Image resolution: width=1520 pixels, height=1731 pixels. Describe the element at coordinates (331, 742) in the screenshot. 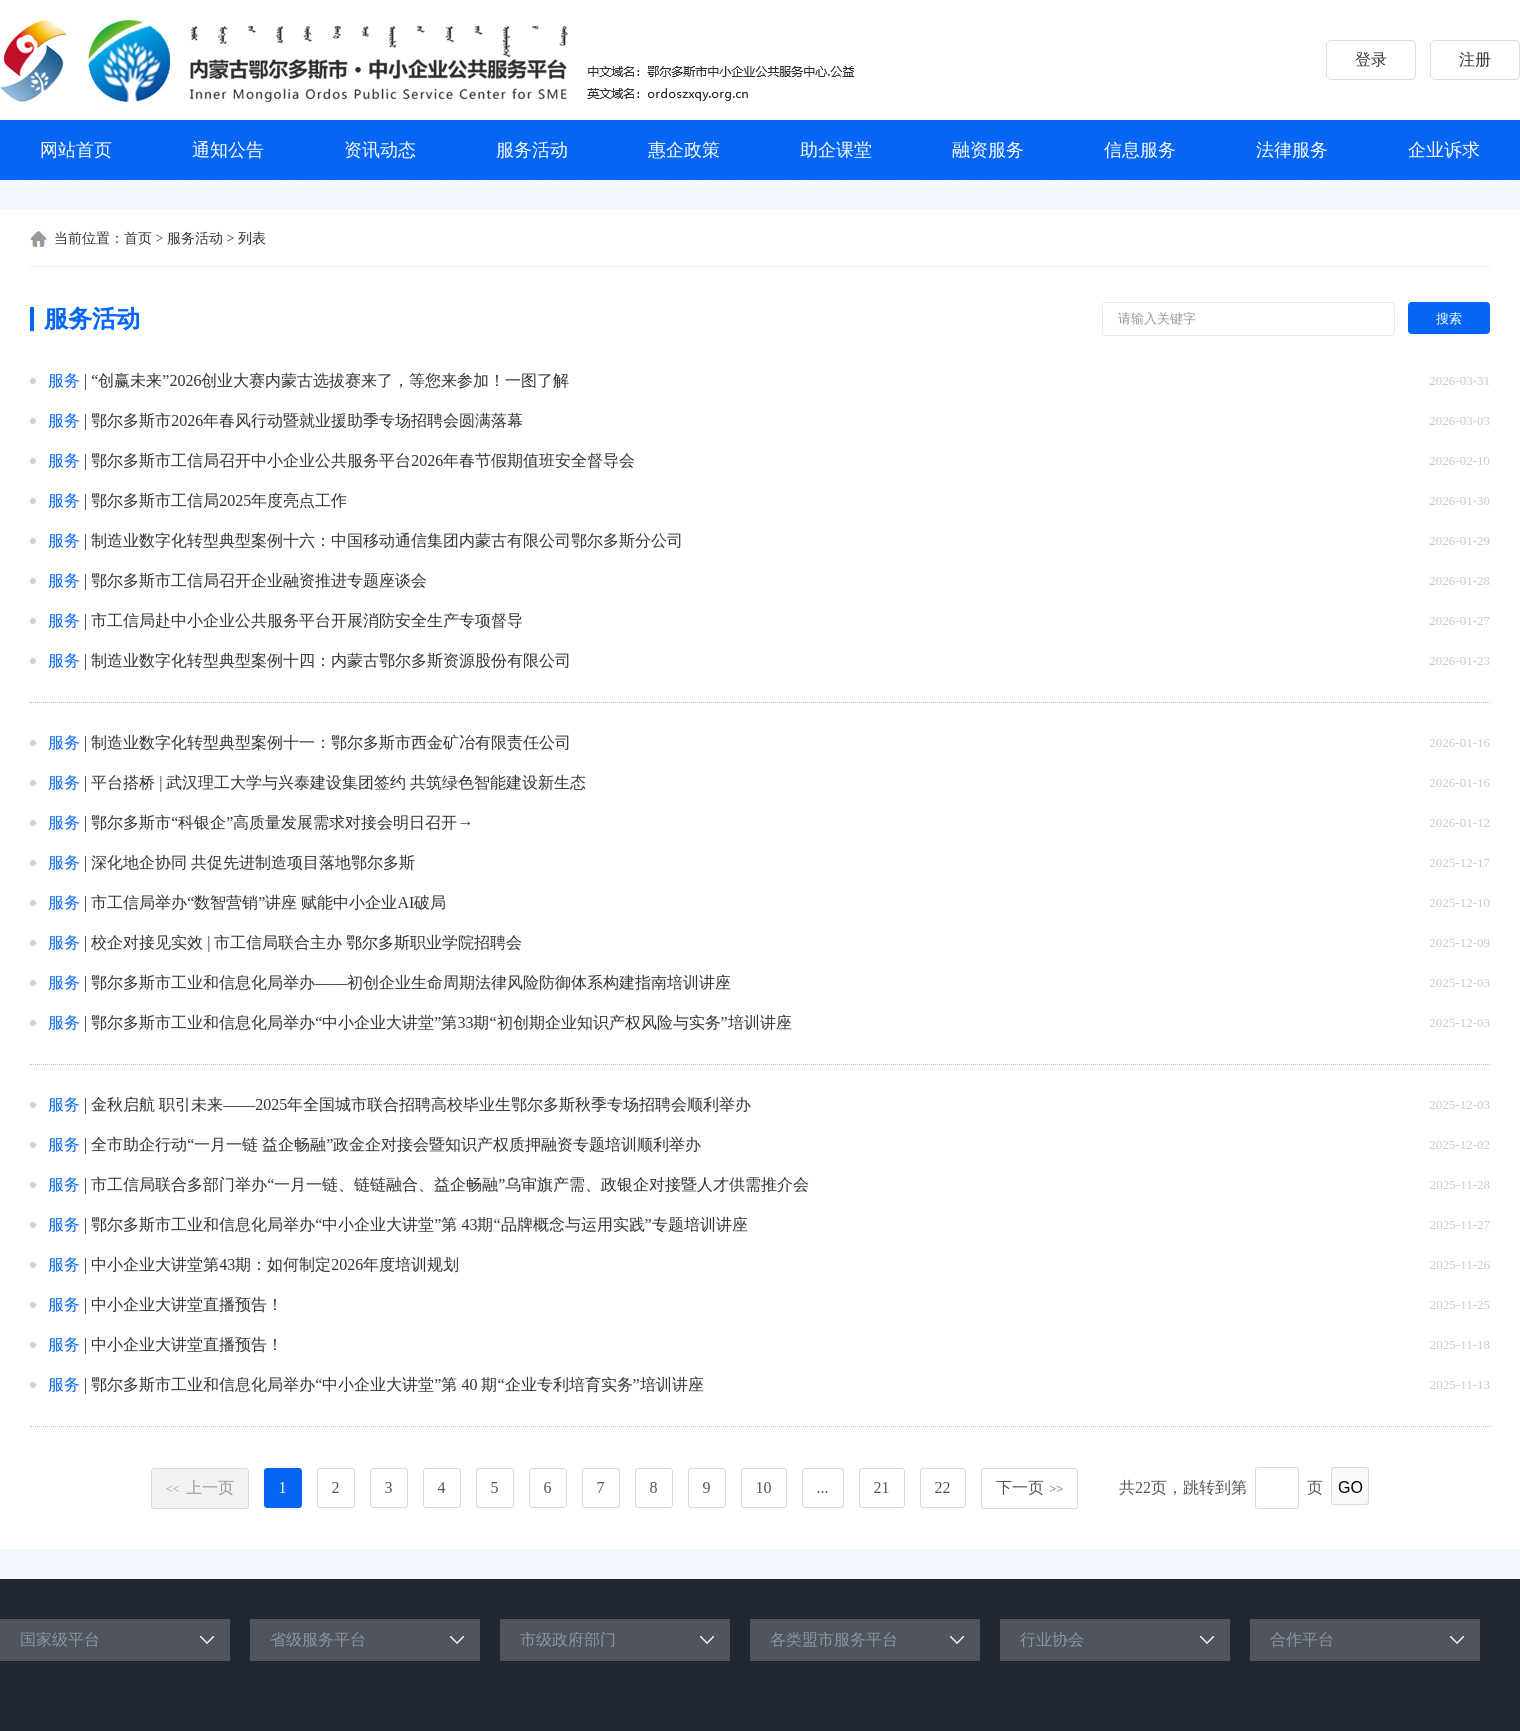

I see `制造业数字化转型典型案例十一：鄂尔多斯市西金矿冶有限责任公司` at that location.